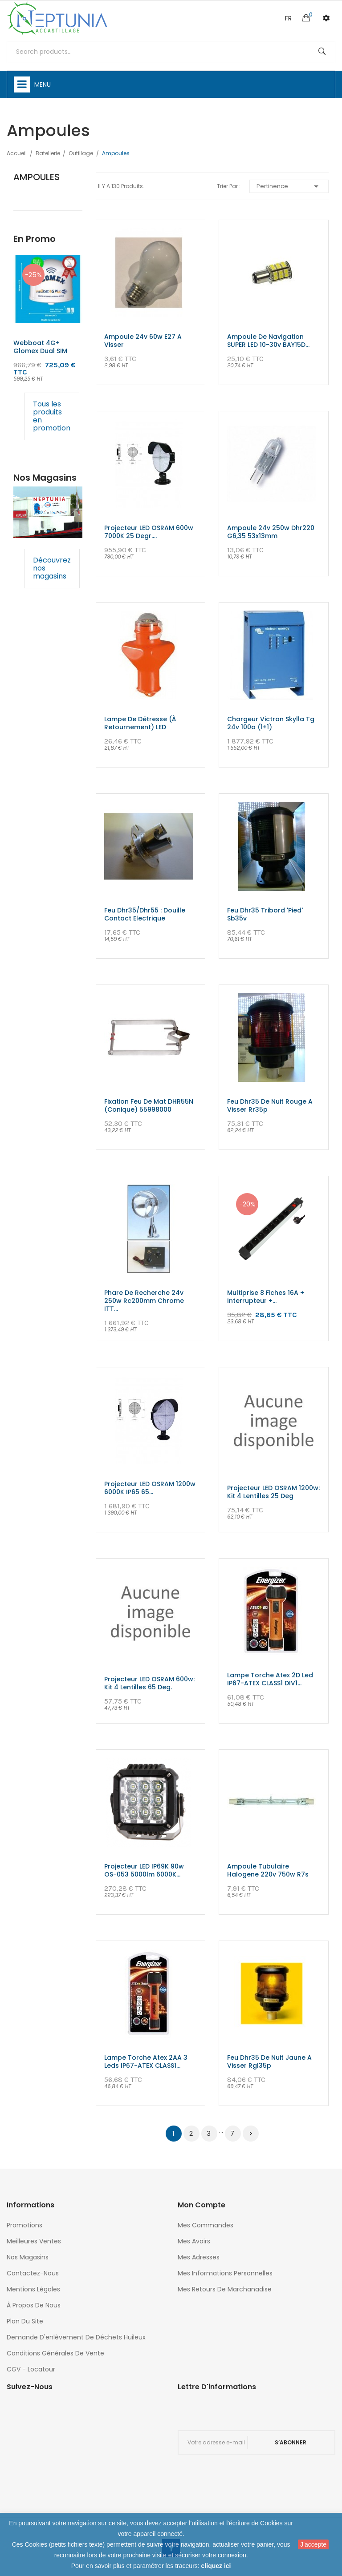 Image resolution: width=342 pixels, height=2576 pixels. What do you see at coordinates (33, 2289) in the screenshot?
I see `Mentions légales` at bounding box center [33, 2289].